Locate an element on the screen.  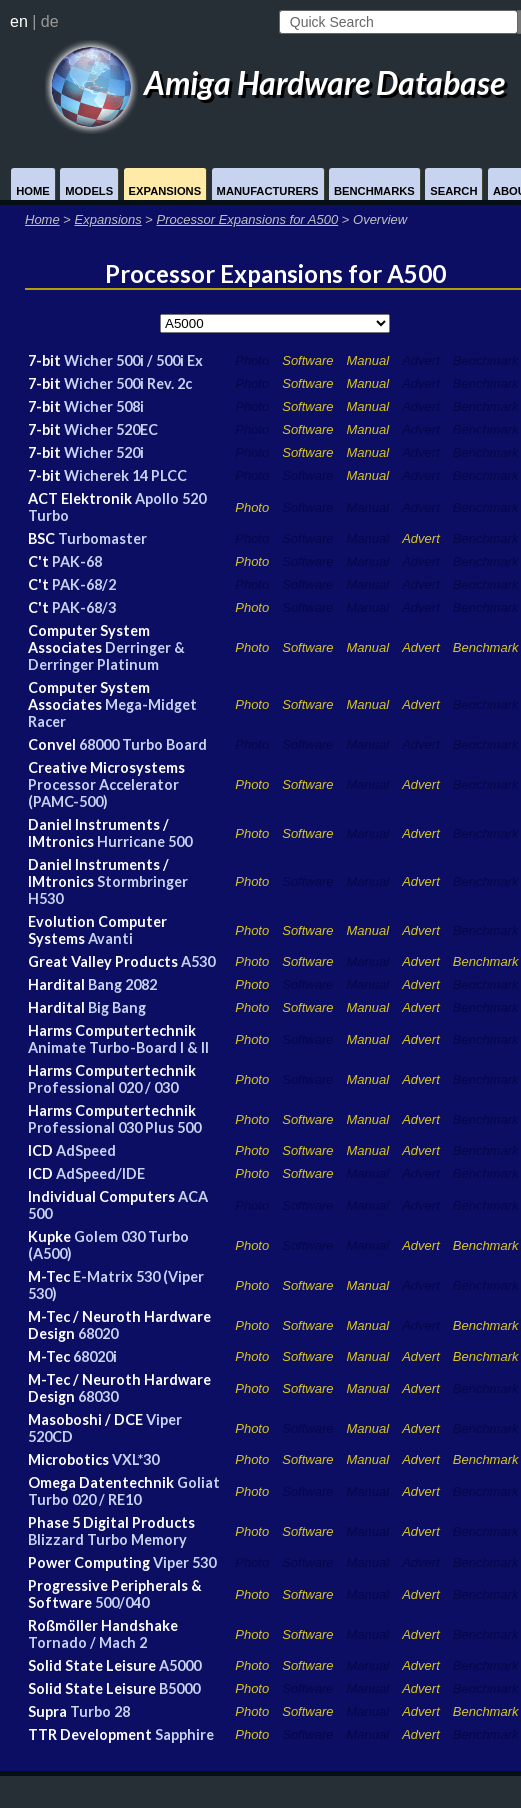
Processor Expansions for A500 is located at coordinates (248, 219).